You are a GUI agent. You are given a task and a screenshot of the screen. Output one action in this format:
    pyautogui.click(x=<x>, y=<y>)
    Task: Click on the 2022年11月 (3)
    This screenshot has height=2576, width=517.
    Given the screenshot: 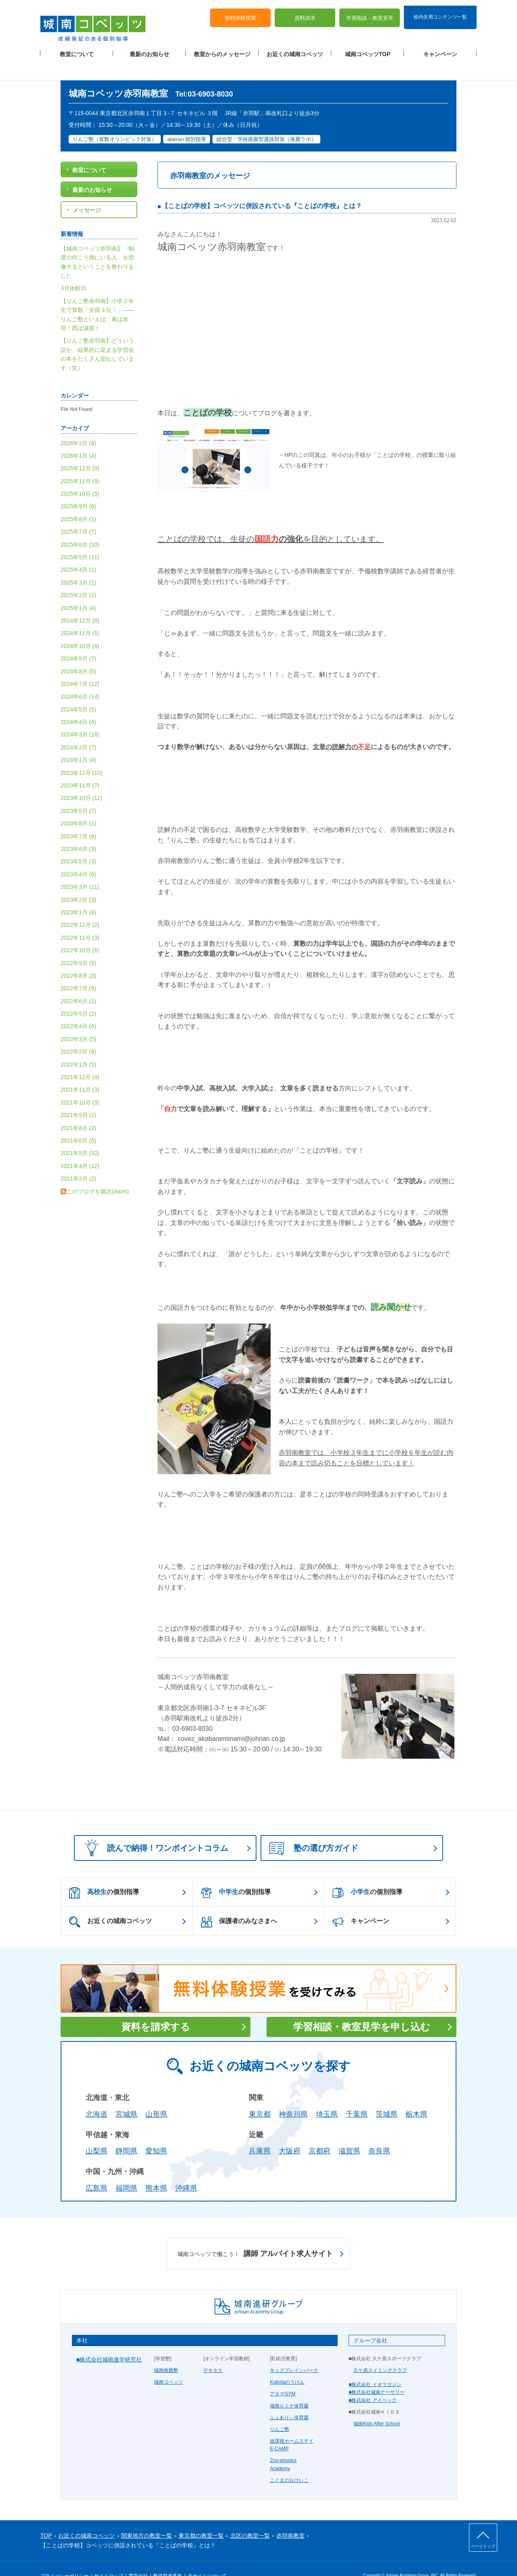 What is the action you would take?
    pyautogui.click(x=80, y=918)
    